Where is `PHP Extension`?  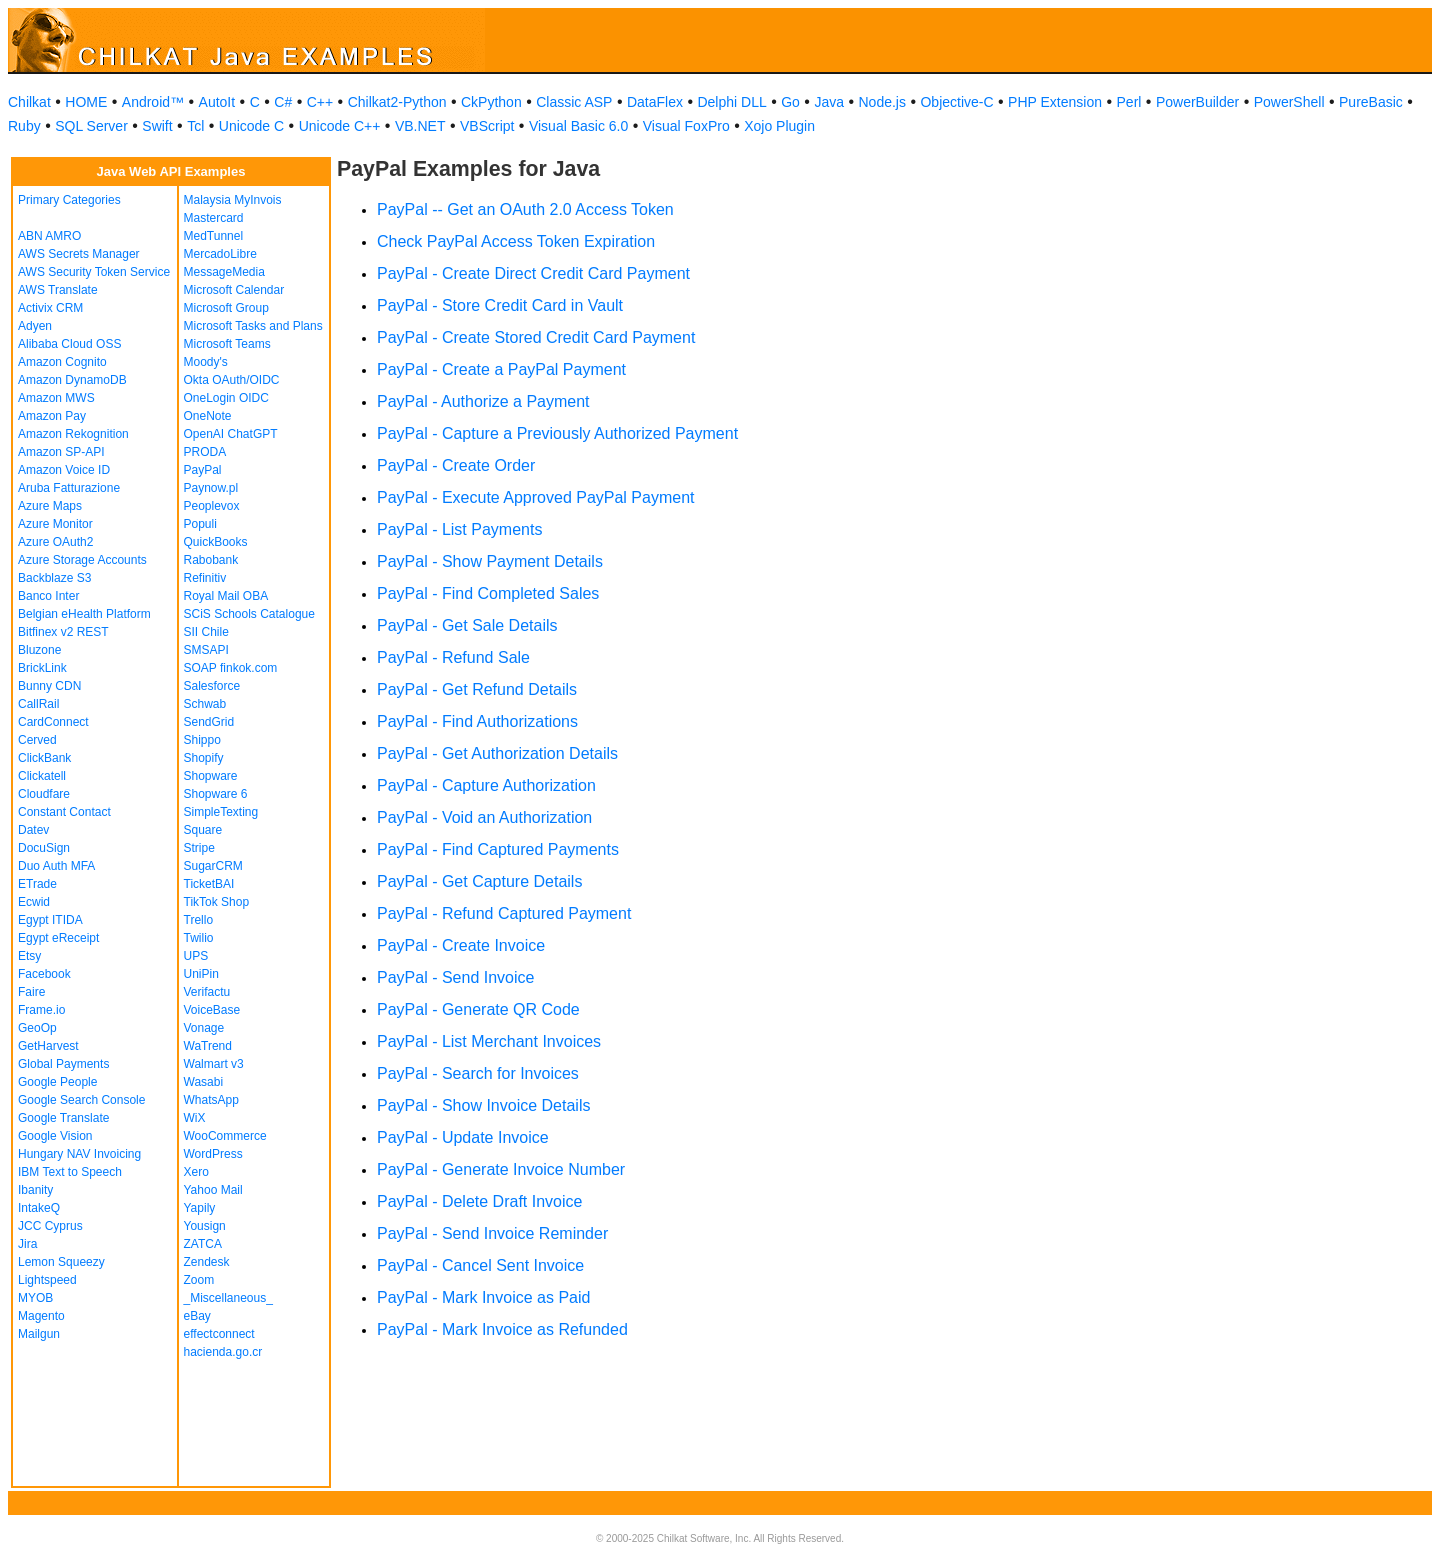 PHP Extension is located at coordinates (1055, 102).